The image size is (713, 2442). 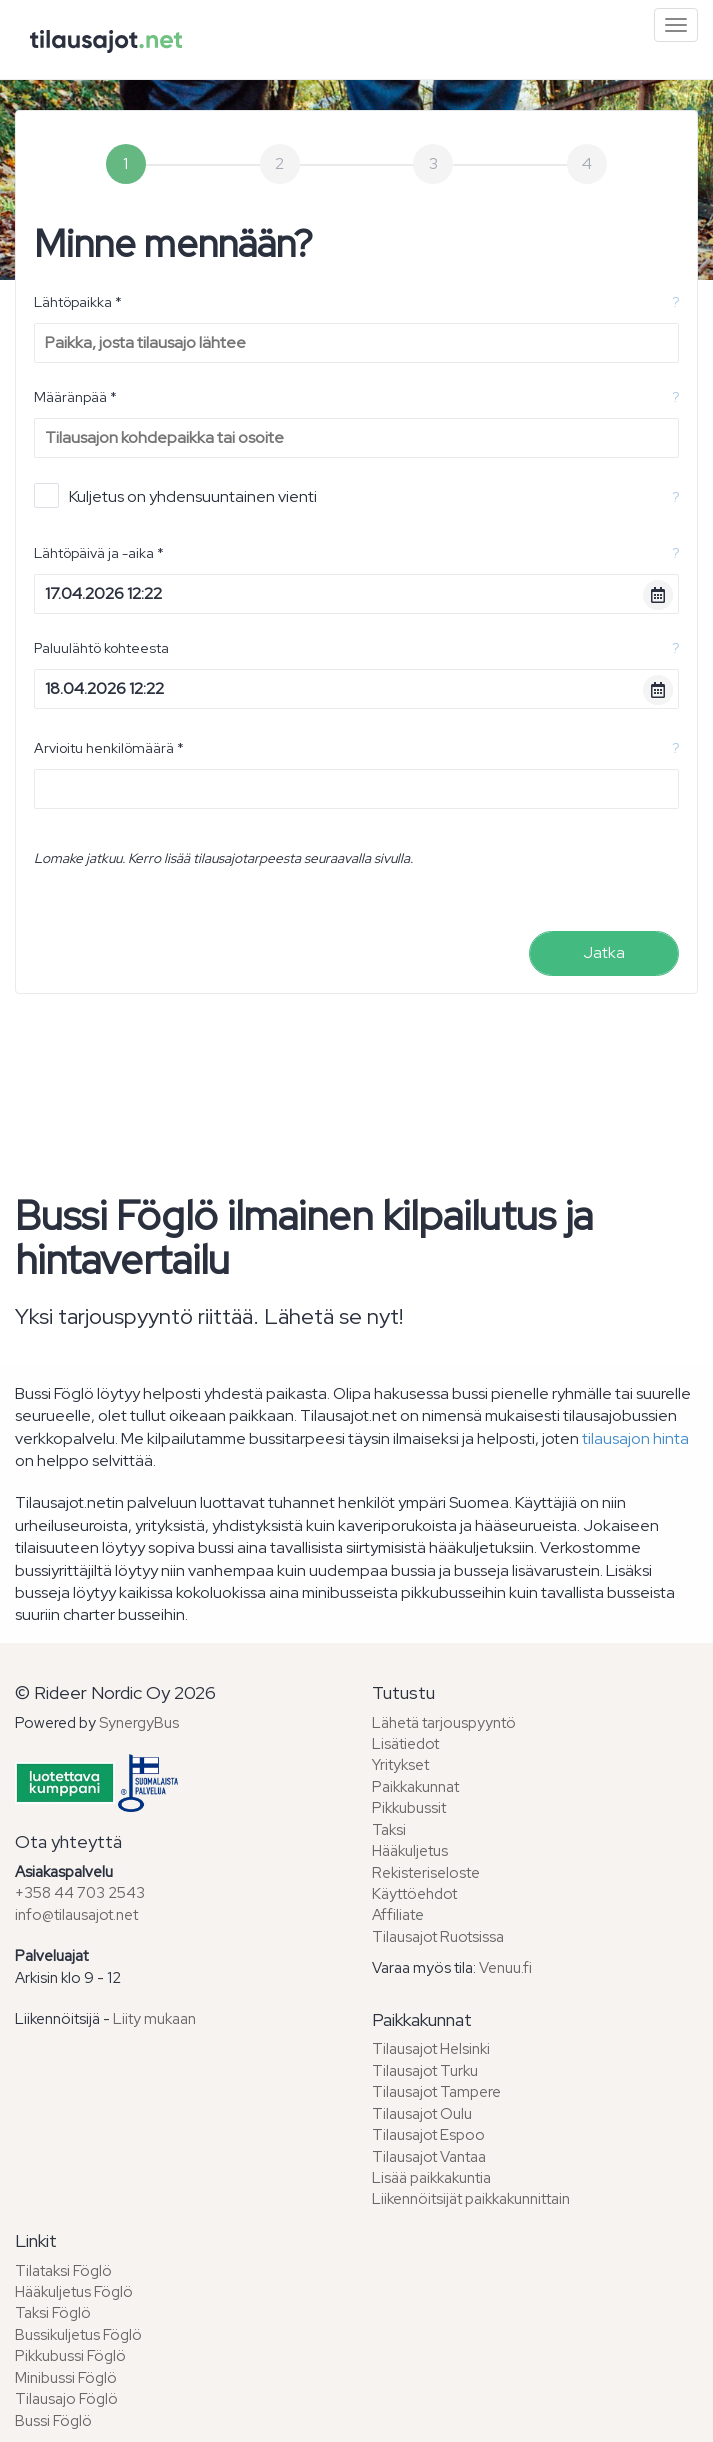 What do you see at coordinates (429, 2157) in the screenshot?
I see `Tilausajot Vantaa` at bounding box center [429, 2157].